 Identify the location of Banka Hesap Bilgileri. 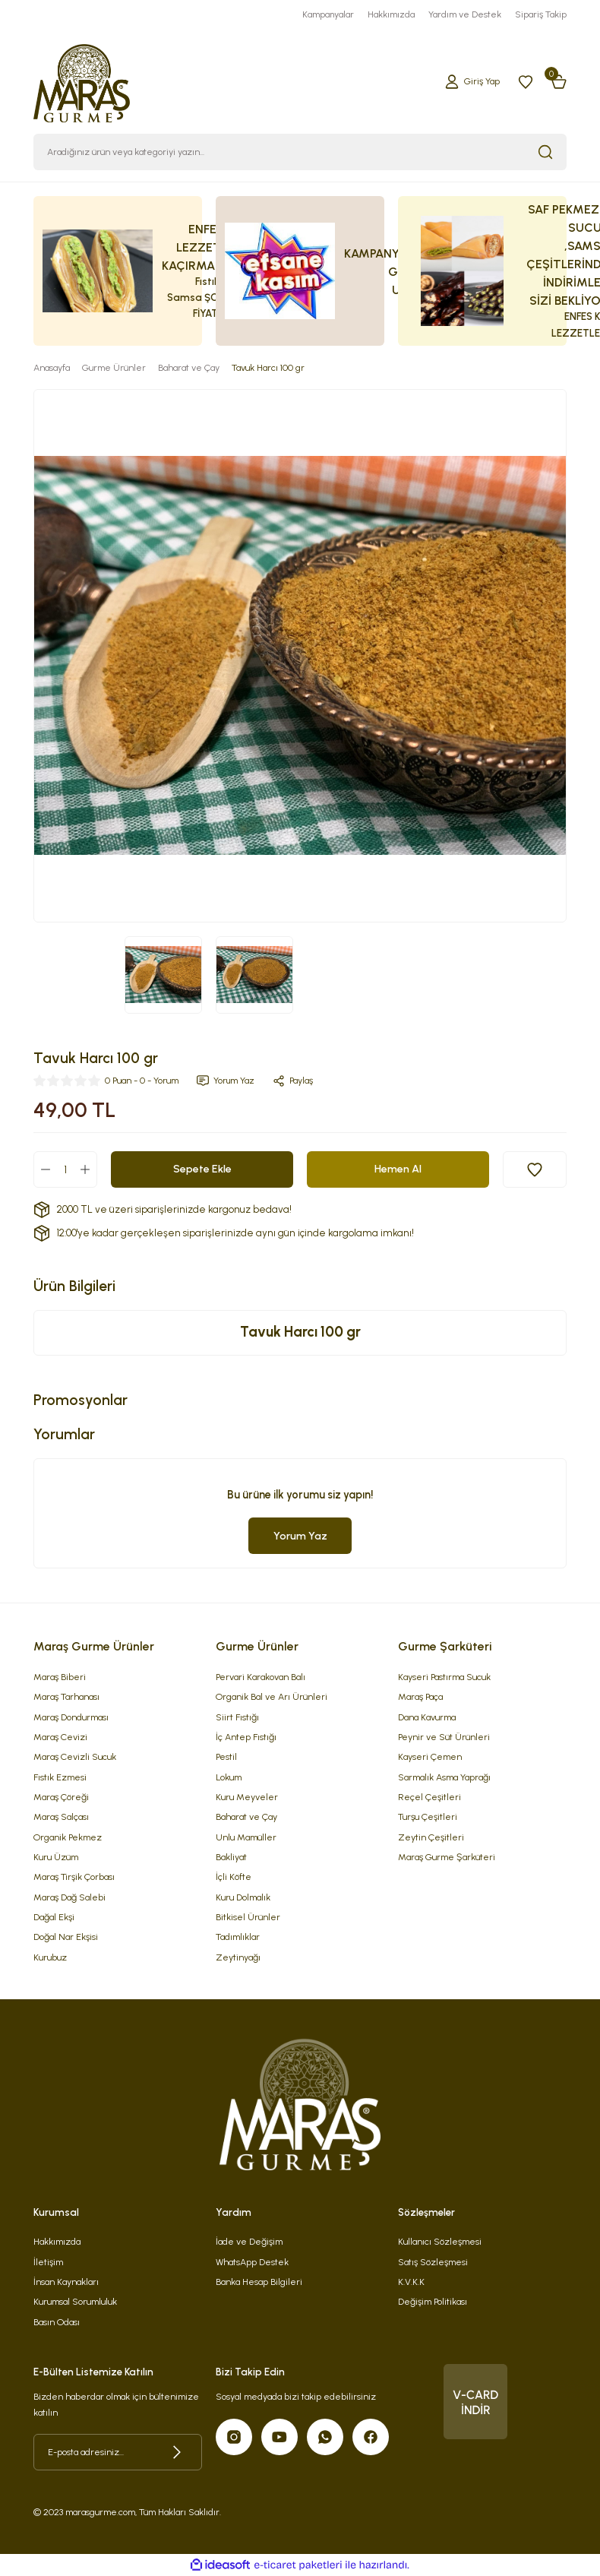
(259, 2281).